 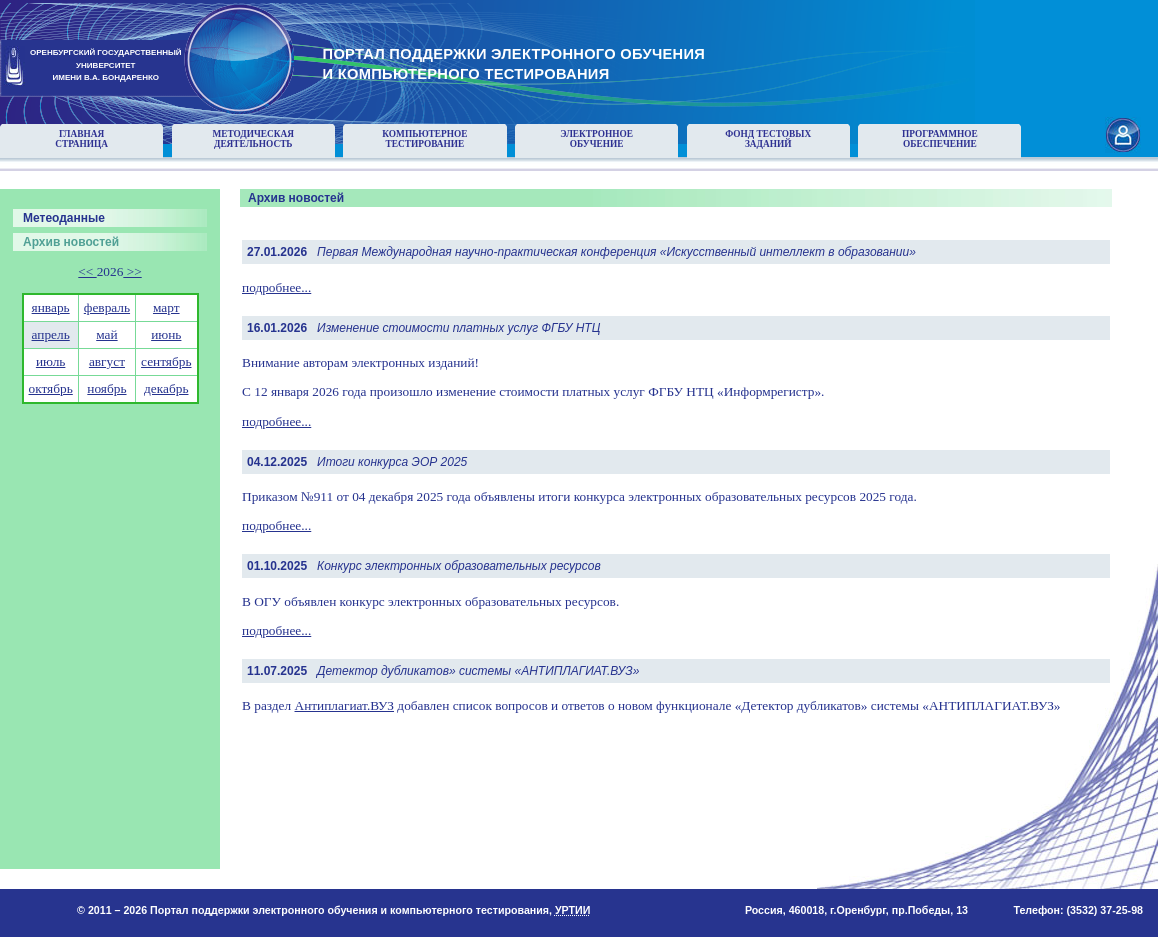 What do you see at coordinates (106, 65) in the screenshot?
I see `ОРЕНБУРГСКИЙ ГОСУДАРСТВЕННЫЙУНИВЕРСИТЕТИМЕНИ В.А. БОНДАРЕНКО` at bounding box center [106, 65].